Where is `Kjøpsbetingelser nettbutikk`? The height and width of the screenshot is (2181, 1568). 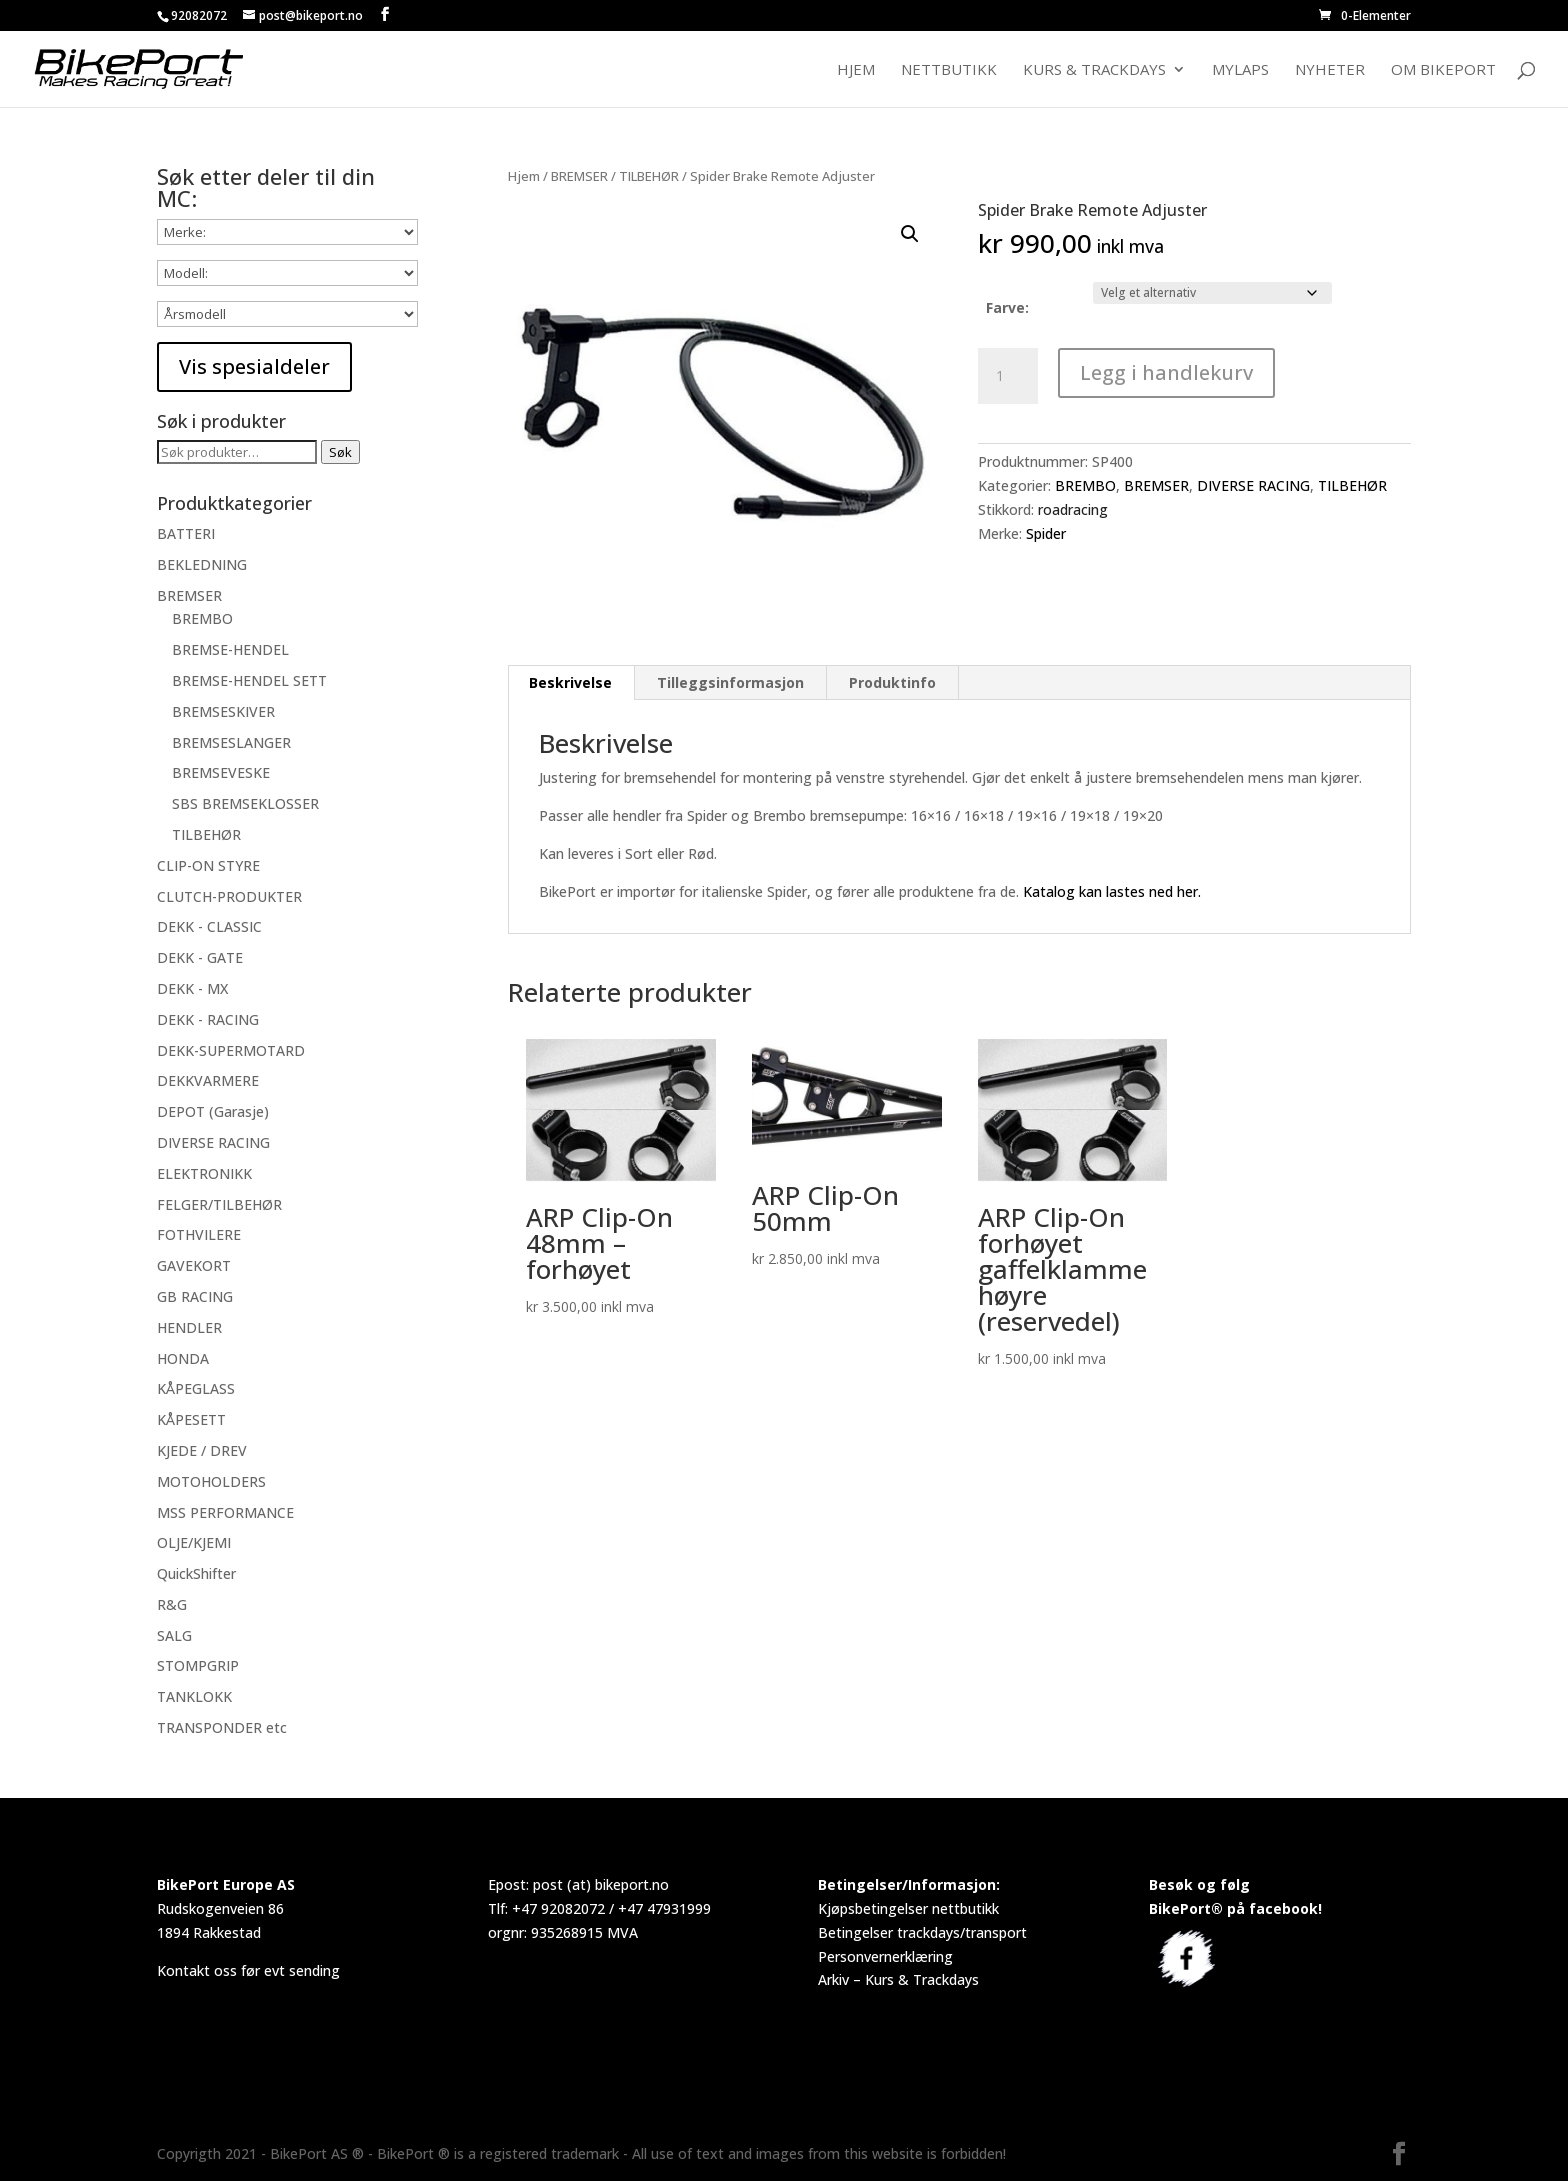
Kjøpsbetingelser nettbutikk is located at coordinates (908, 1908).